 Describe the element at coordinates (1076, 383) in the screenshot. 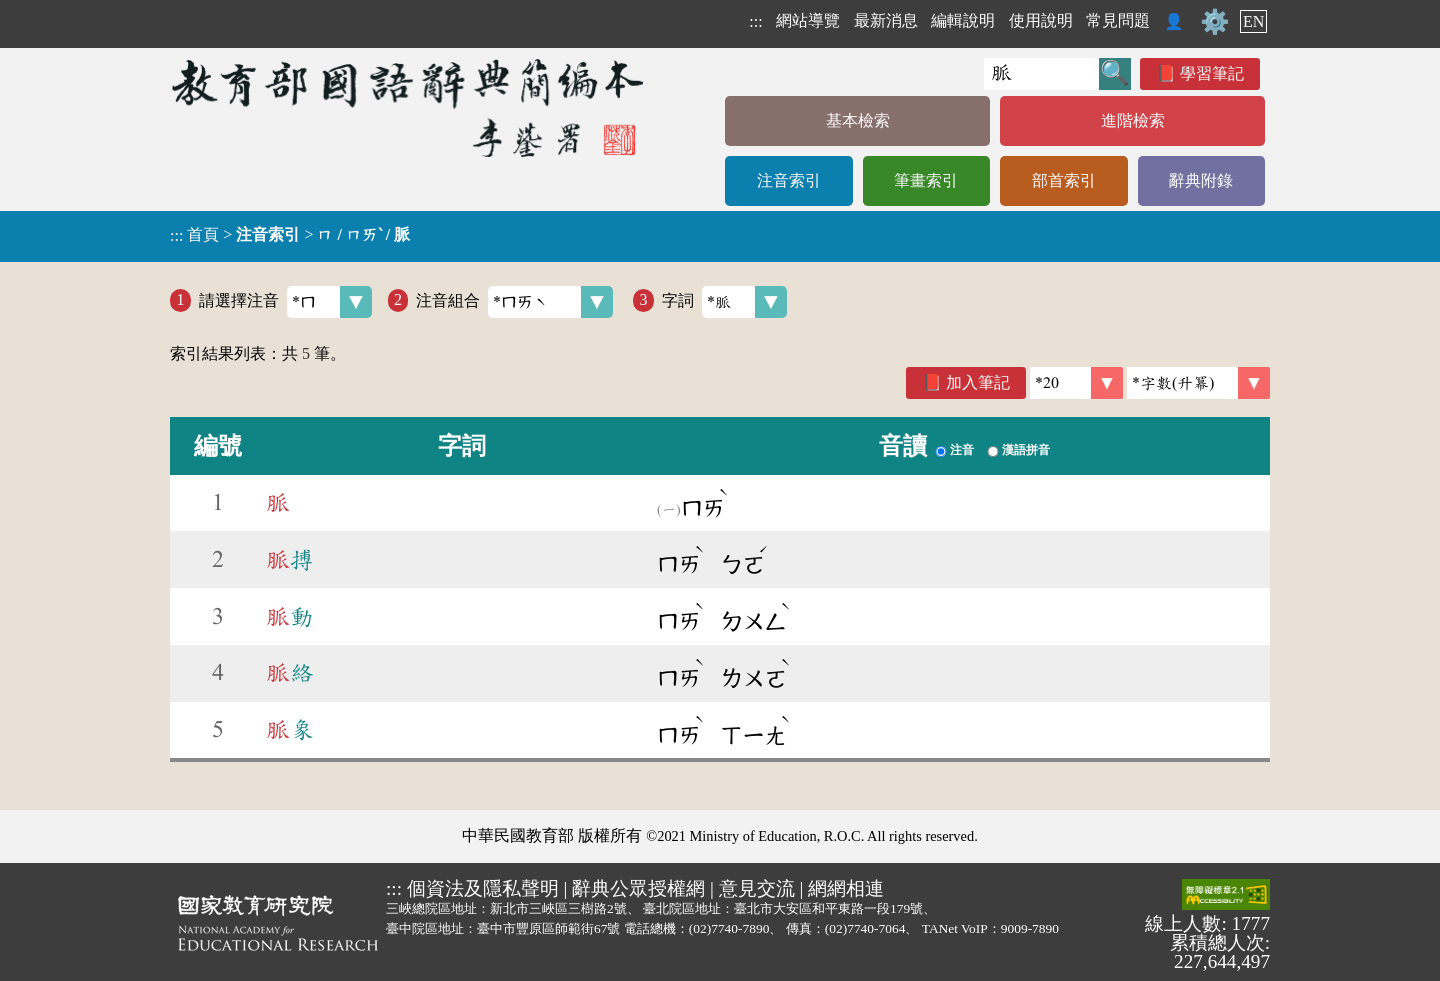

I see `[筆數]` at that location.